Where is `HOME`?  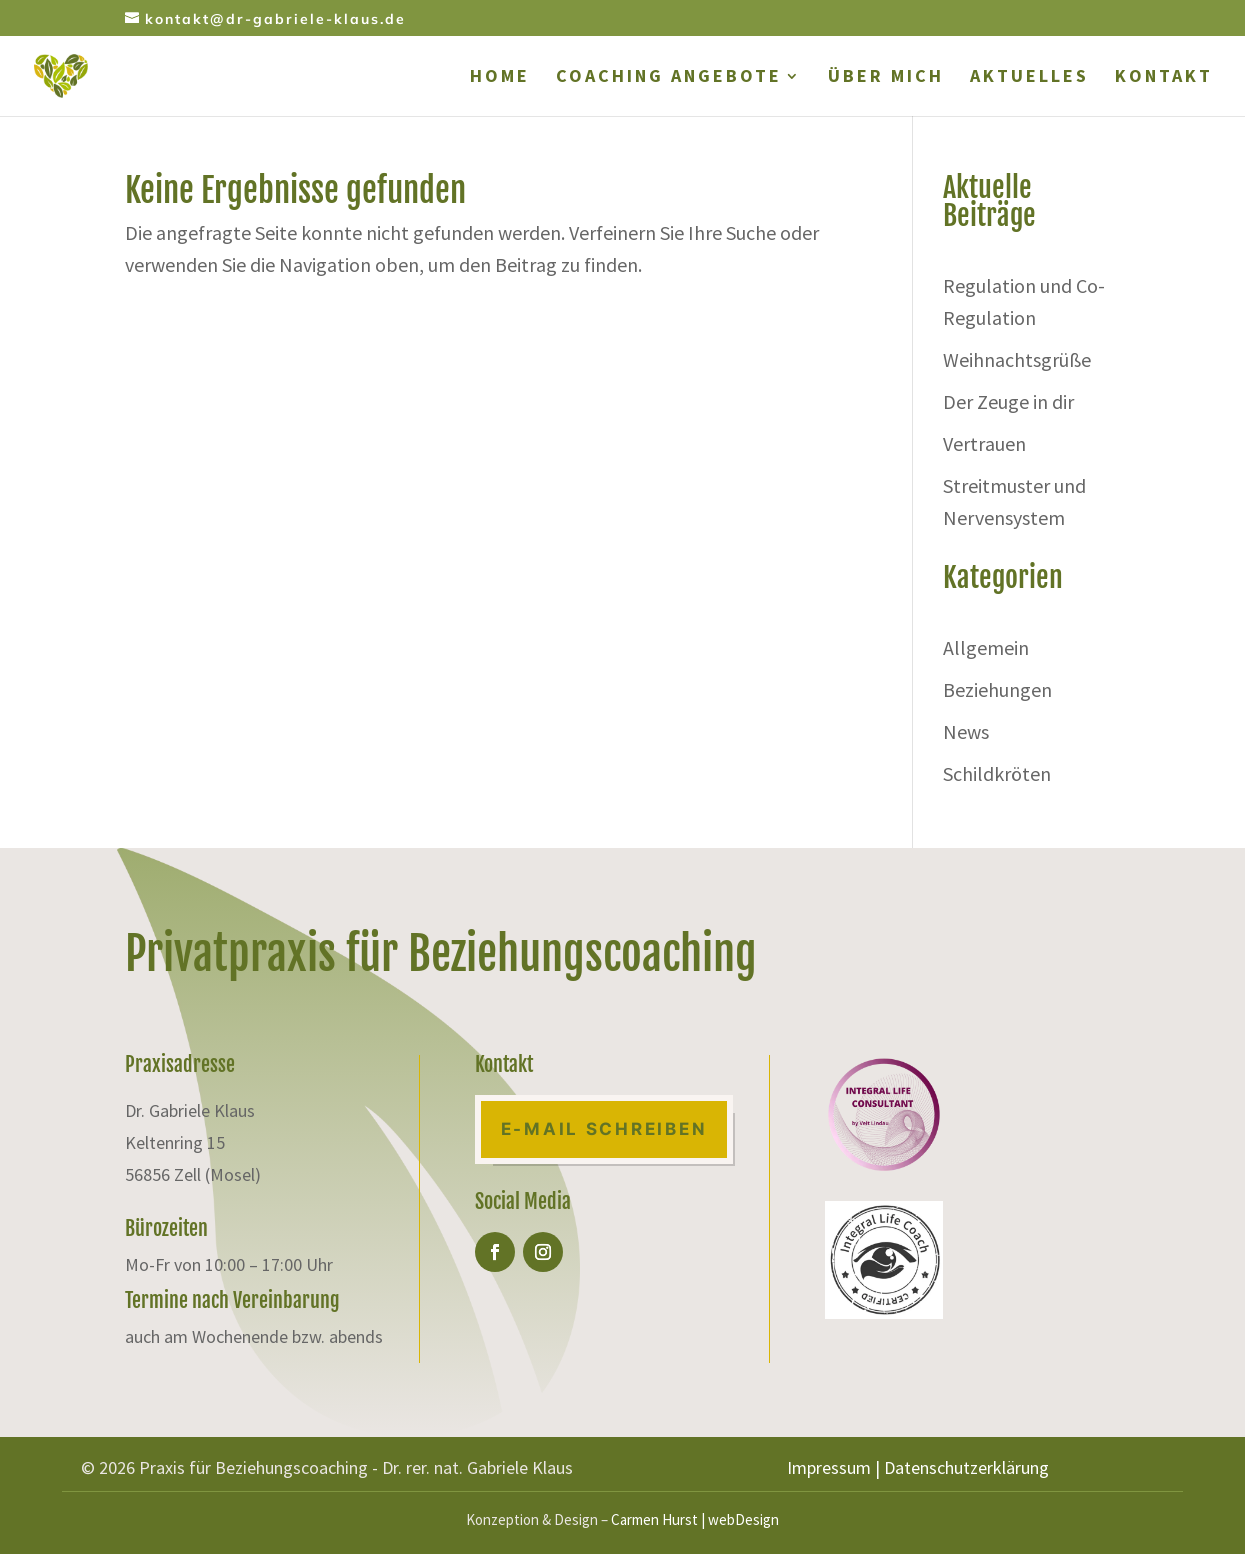
HOME is located at coordinates (500, 78).